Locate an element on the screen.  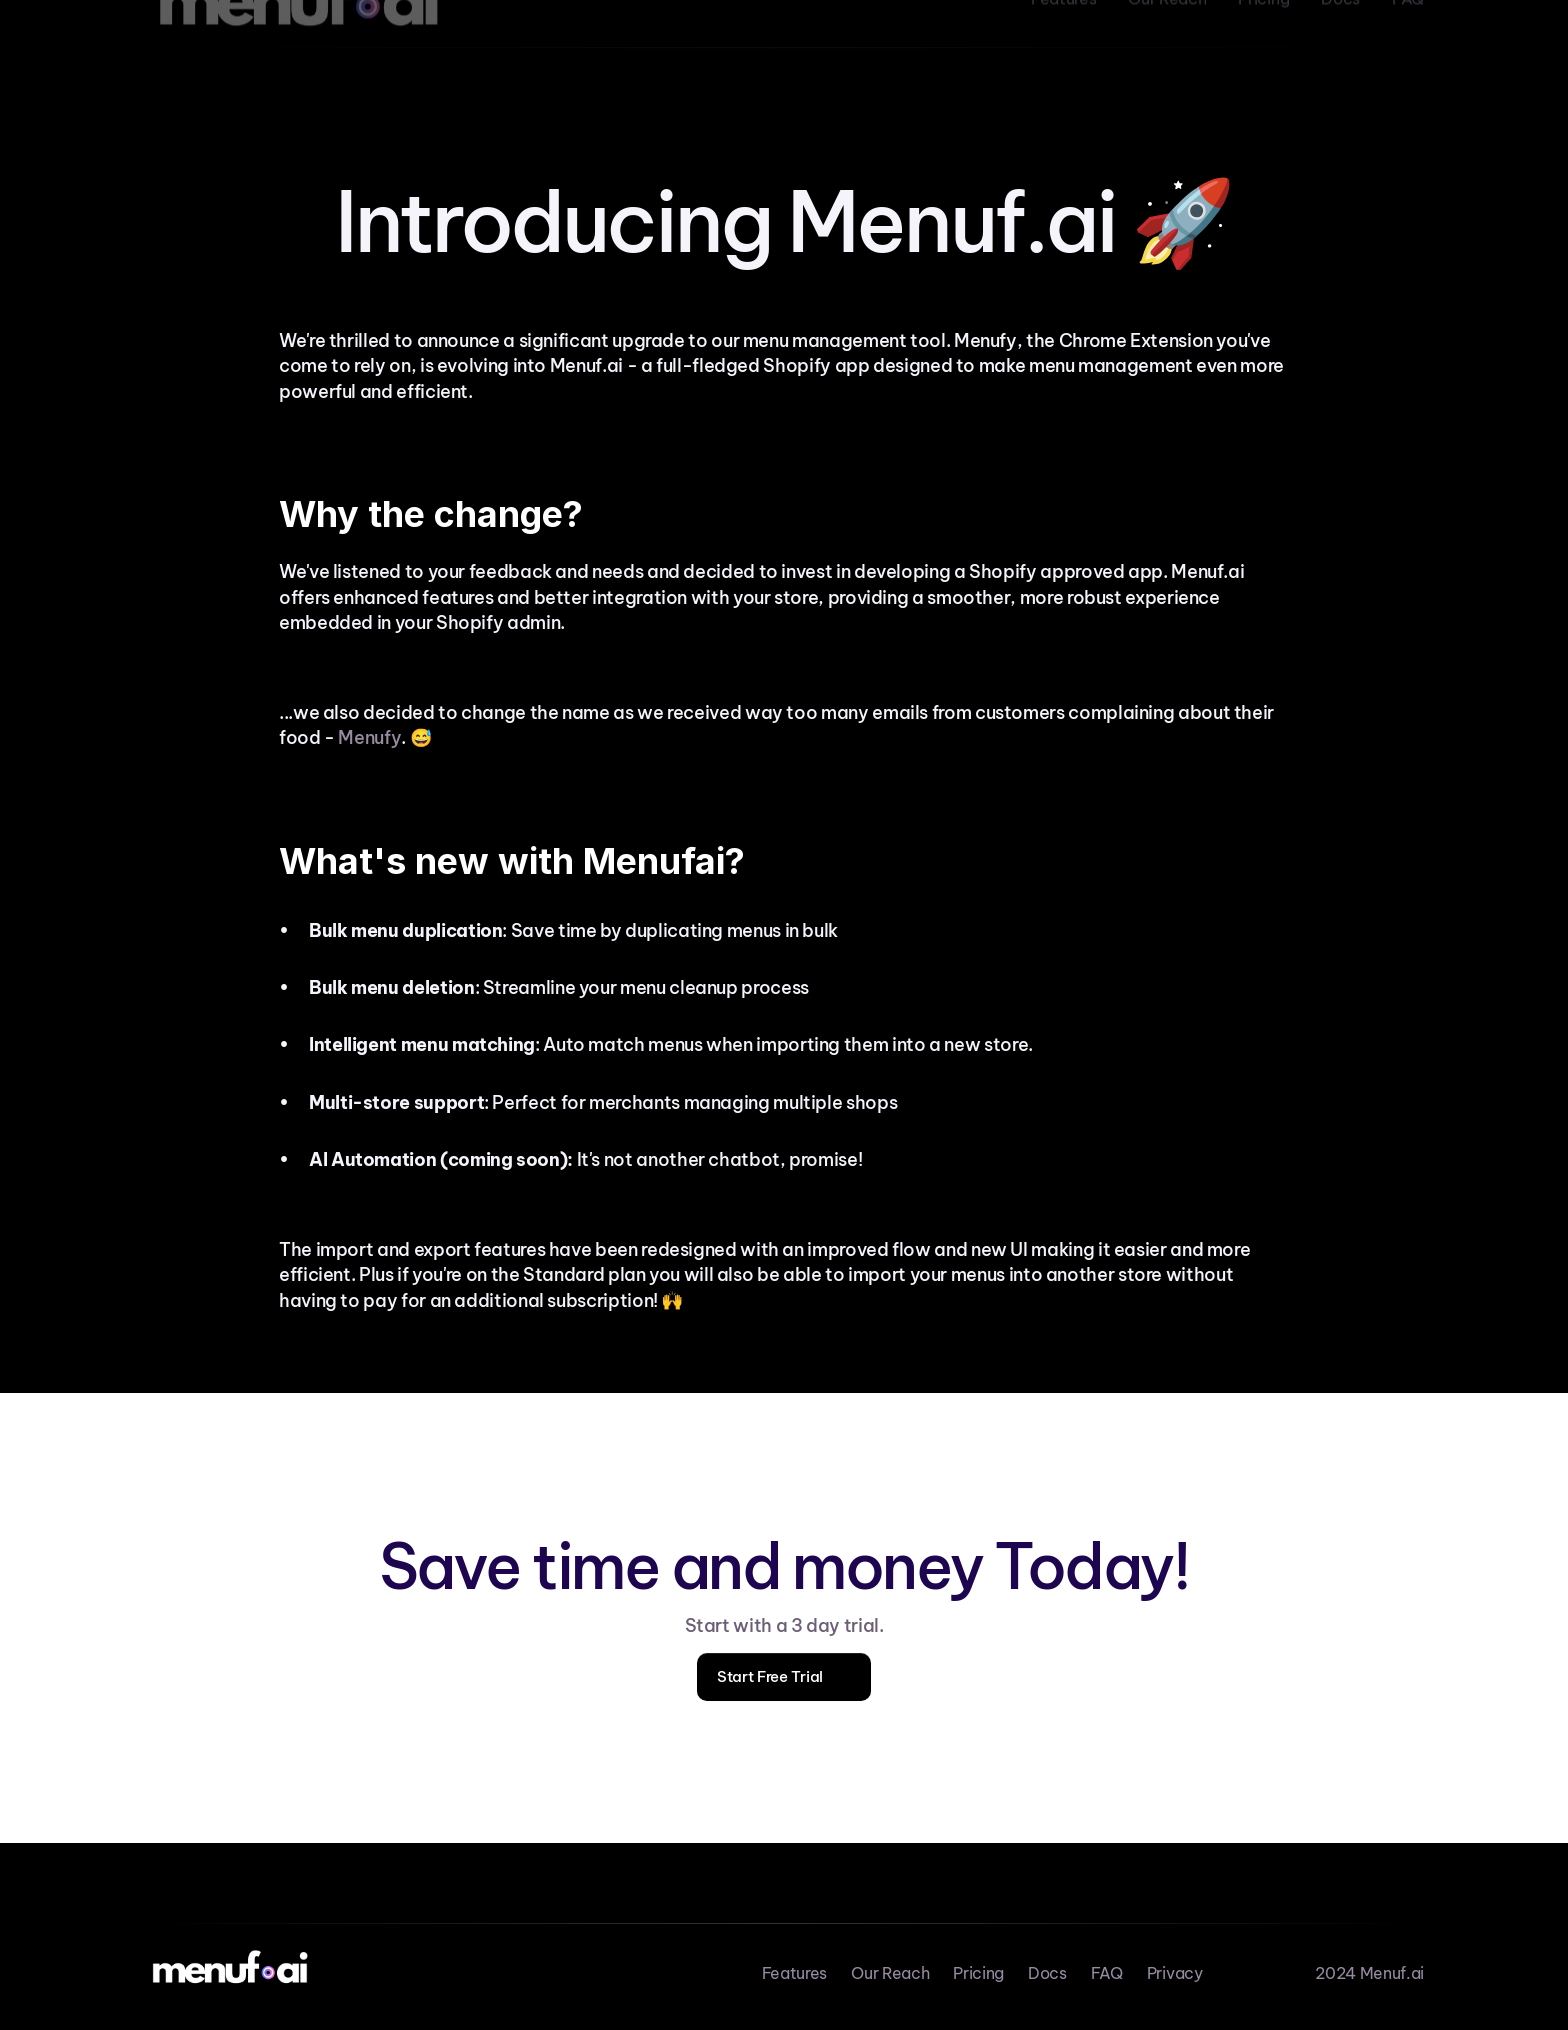
Menufy is located at coordinates (369, 737).